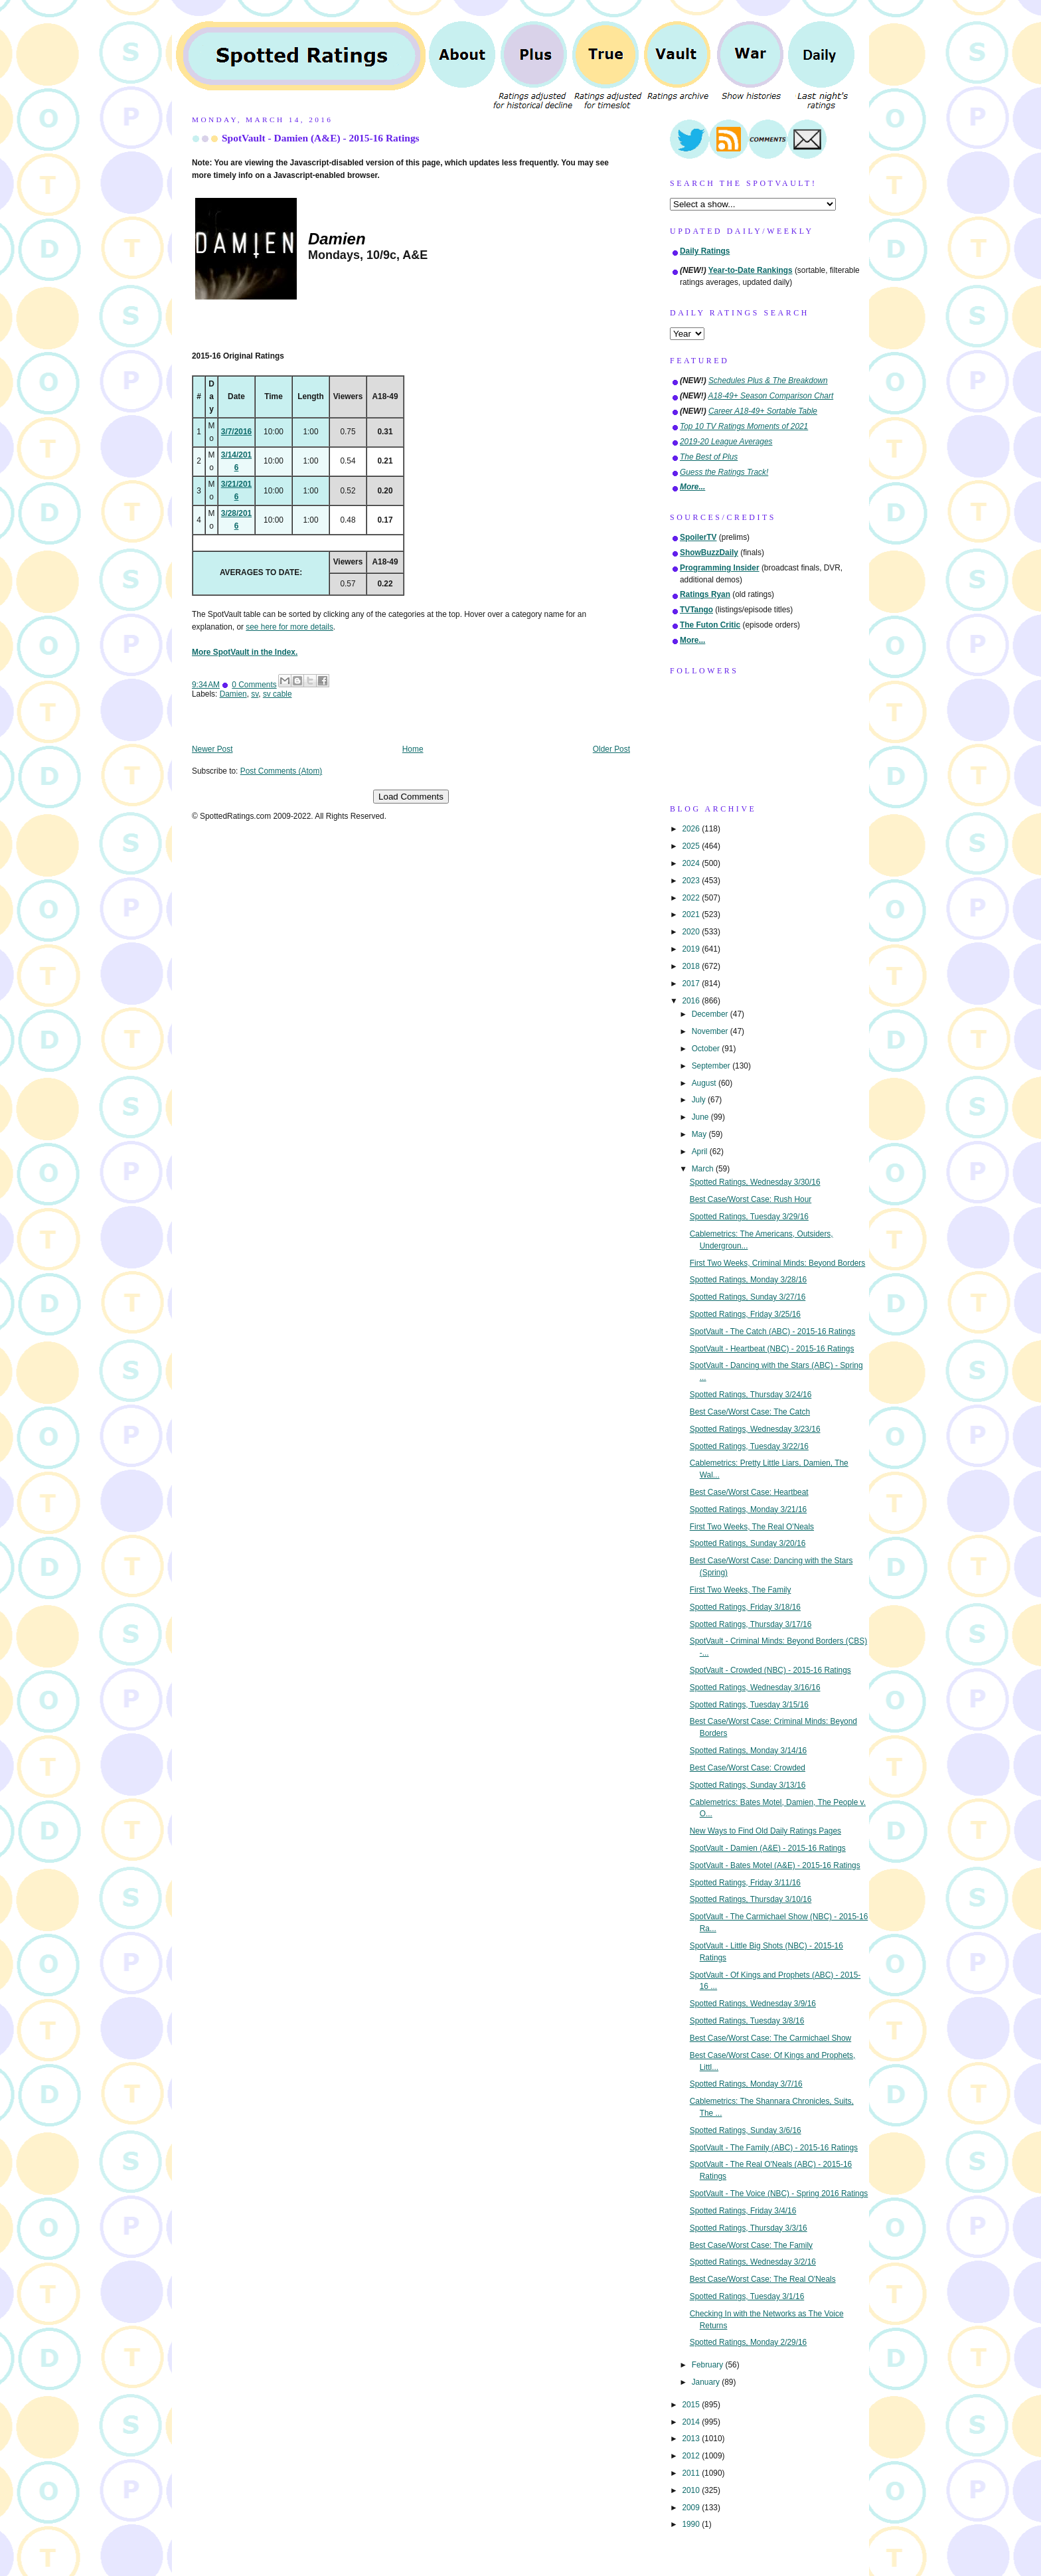 The height and width of the screenshot is (2576, 1041). I want to click on Spotted Ratings, Wednesday 3/2/16, so click(753, 2262).